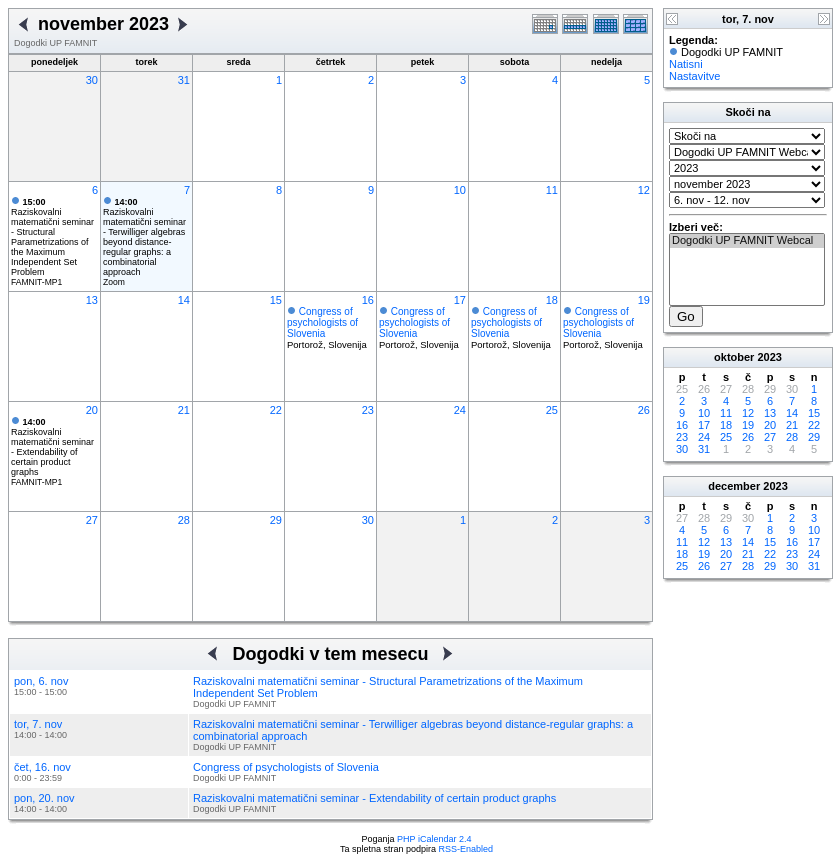  I want to click on 14, so click(184, 300).